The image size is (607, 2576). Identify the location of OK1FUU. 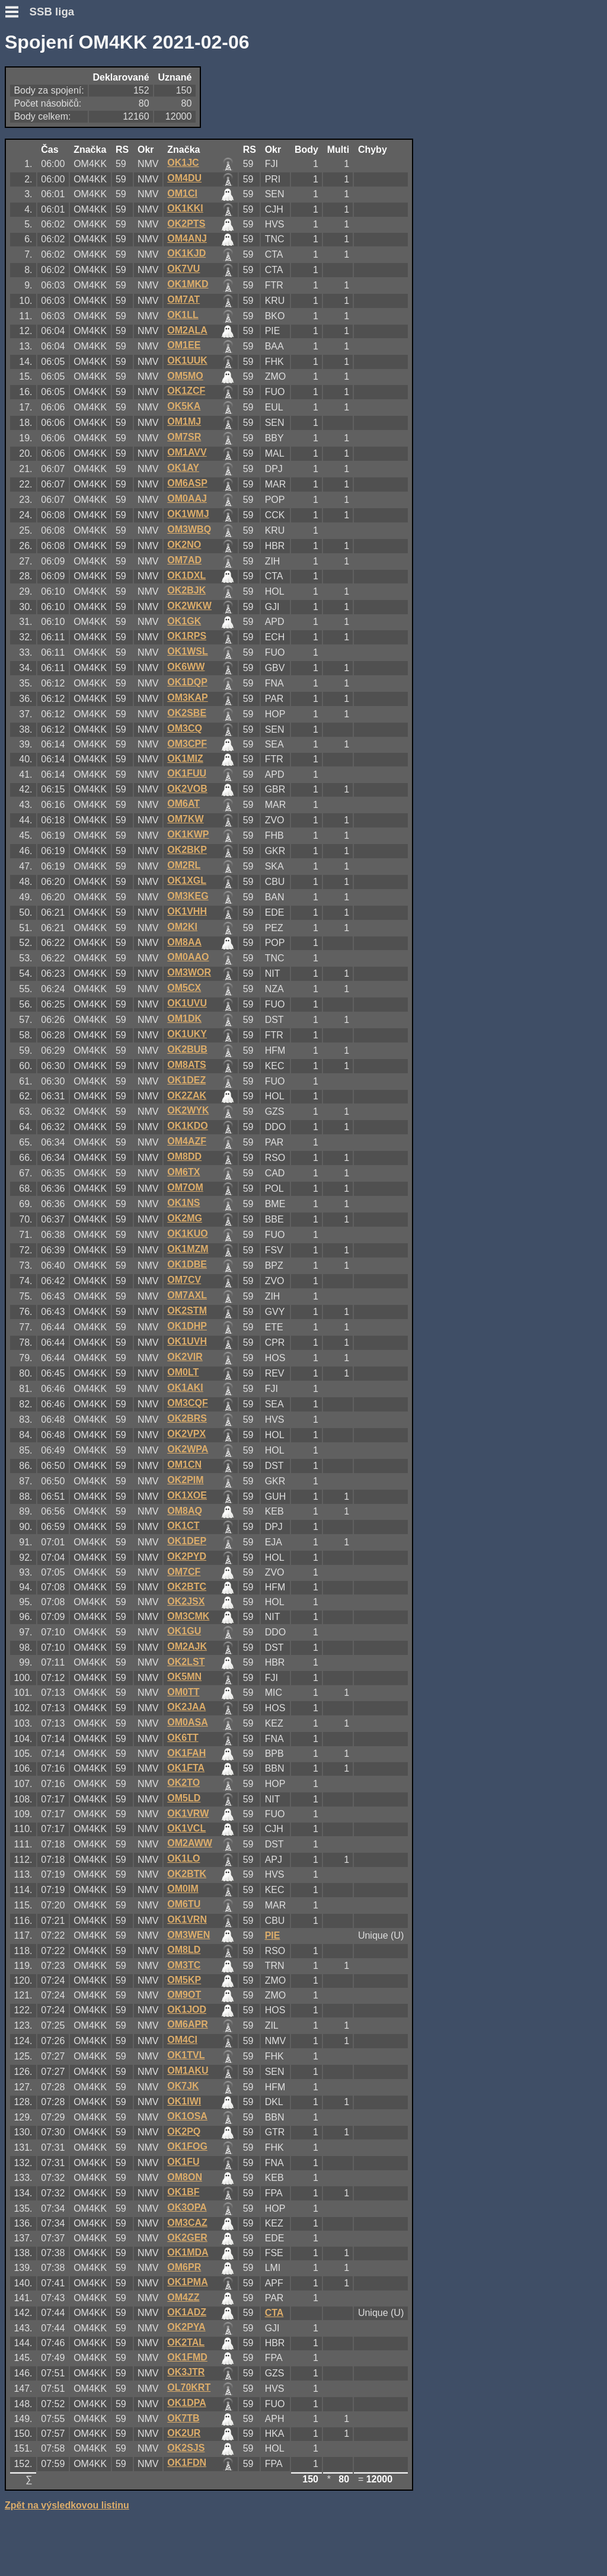
(186, 773).